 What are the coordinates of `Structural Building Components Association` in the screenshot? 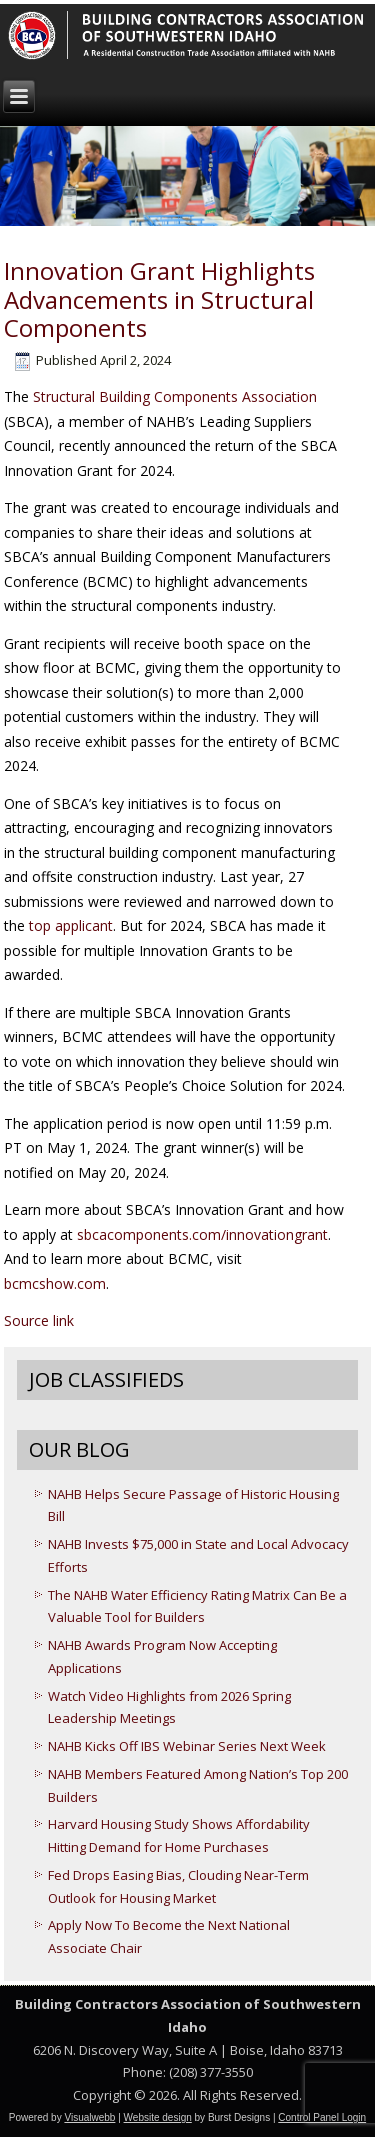 It's located at (175, 396).